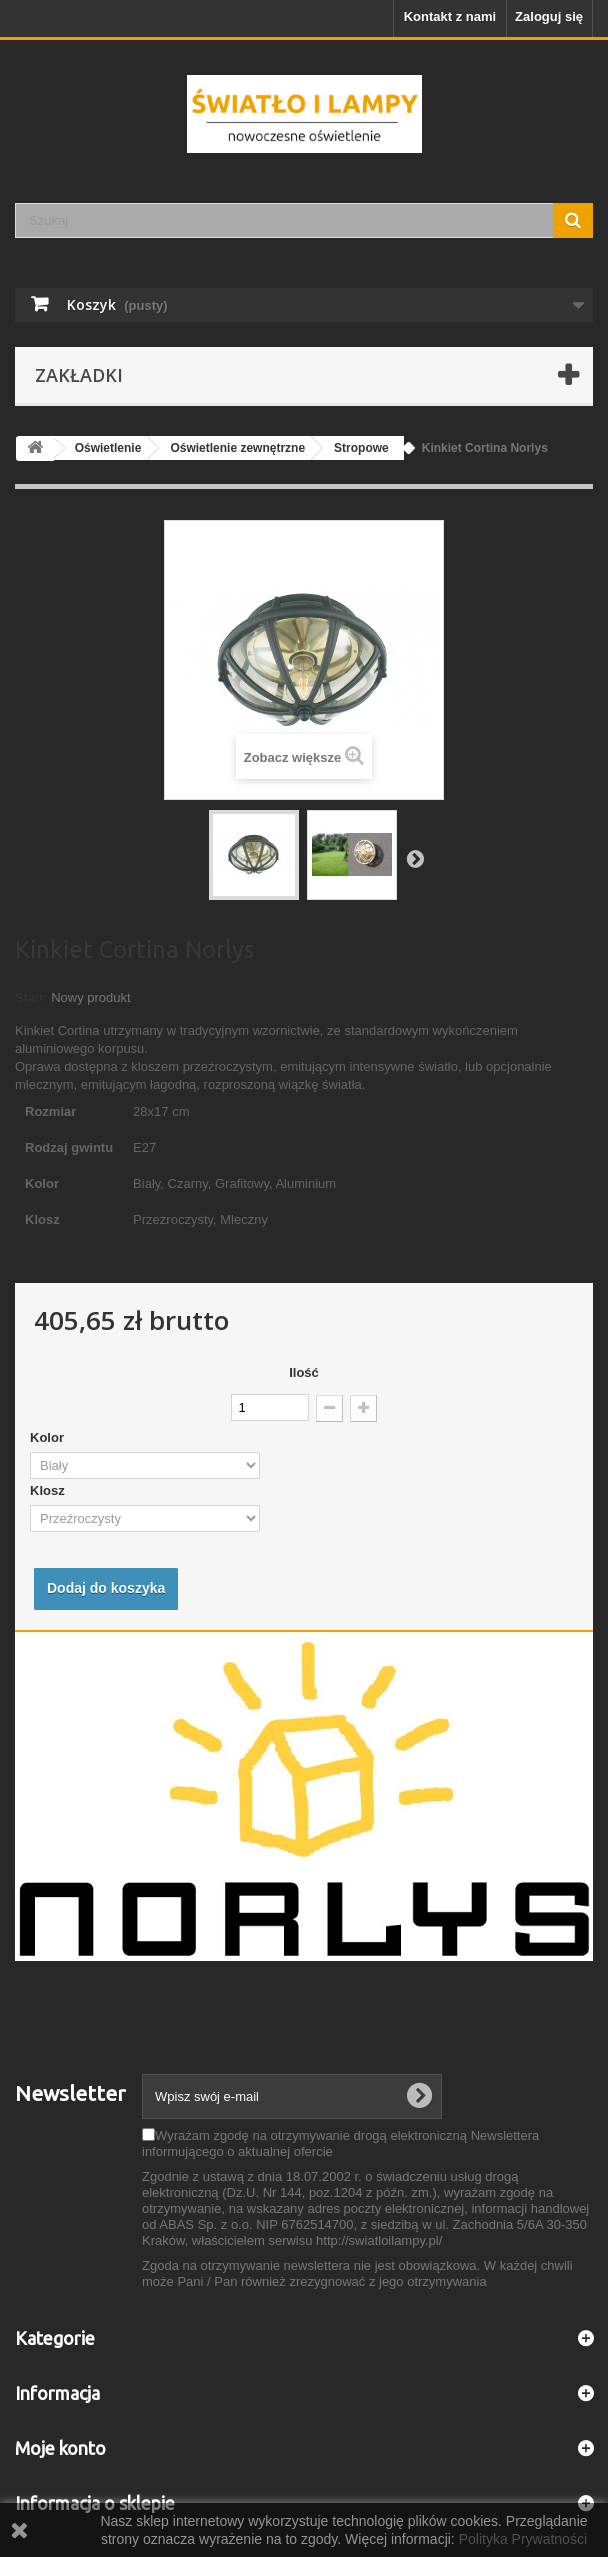 Image resolution: width=608 pixels, height=2557 pixels. What do you see at coordinates (450, 16) in the screenshot?
I see `Kontakt z nami` at bounding box center [450, 16].